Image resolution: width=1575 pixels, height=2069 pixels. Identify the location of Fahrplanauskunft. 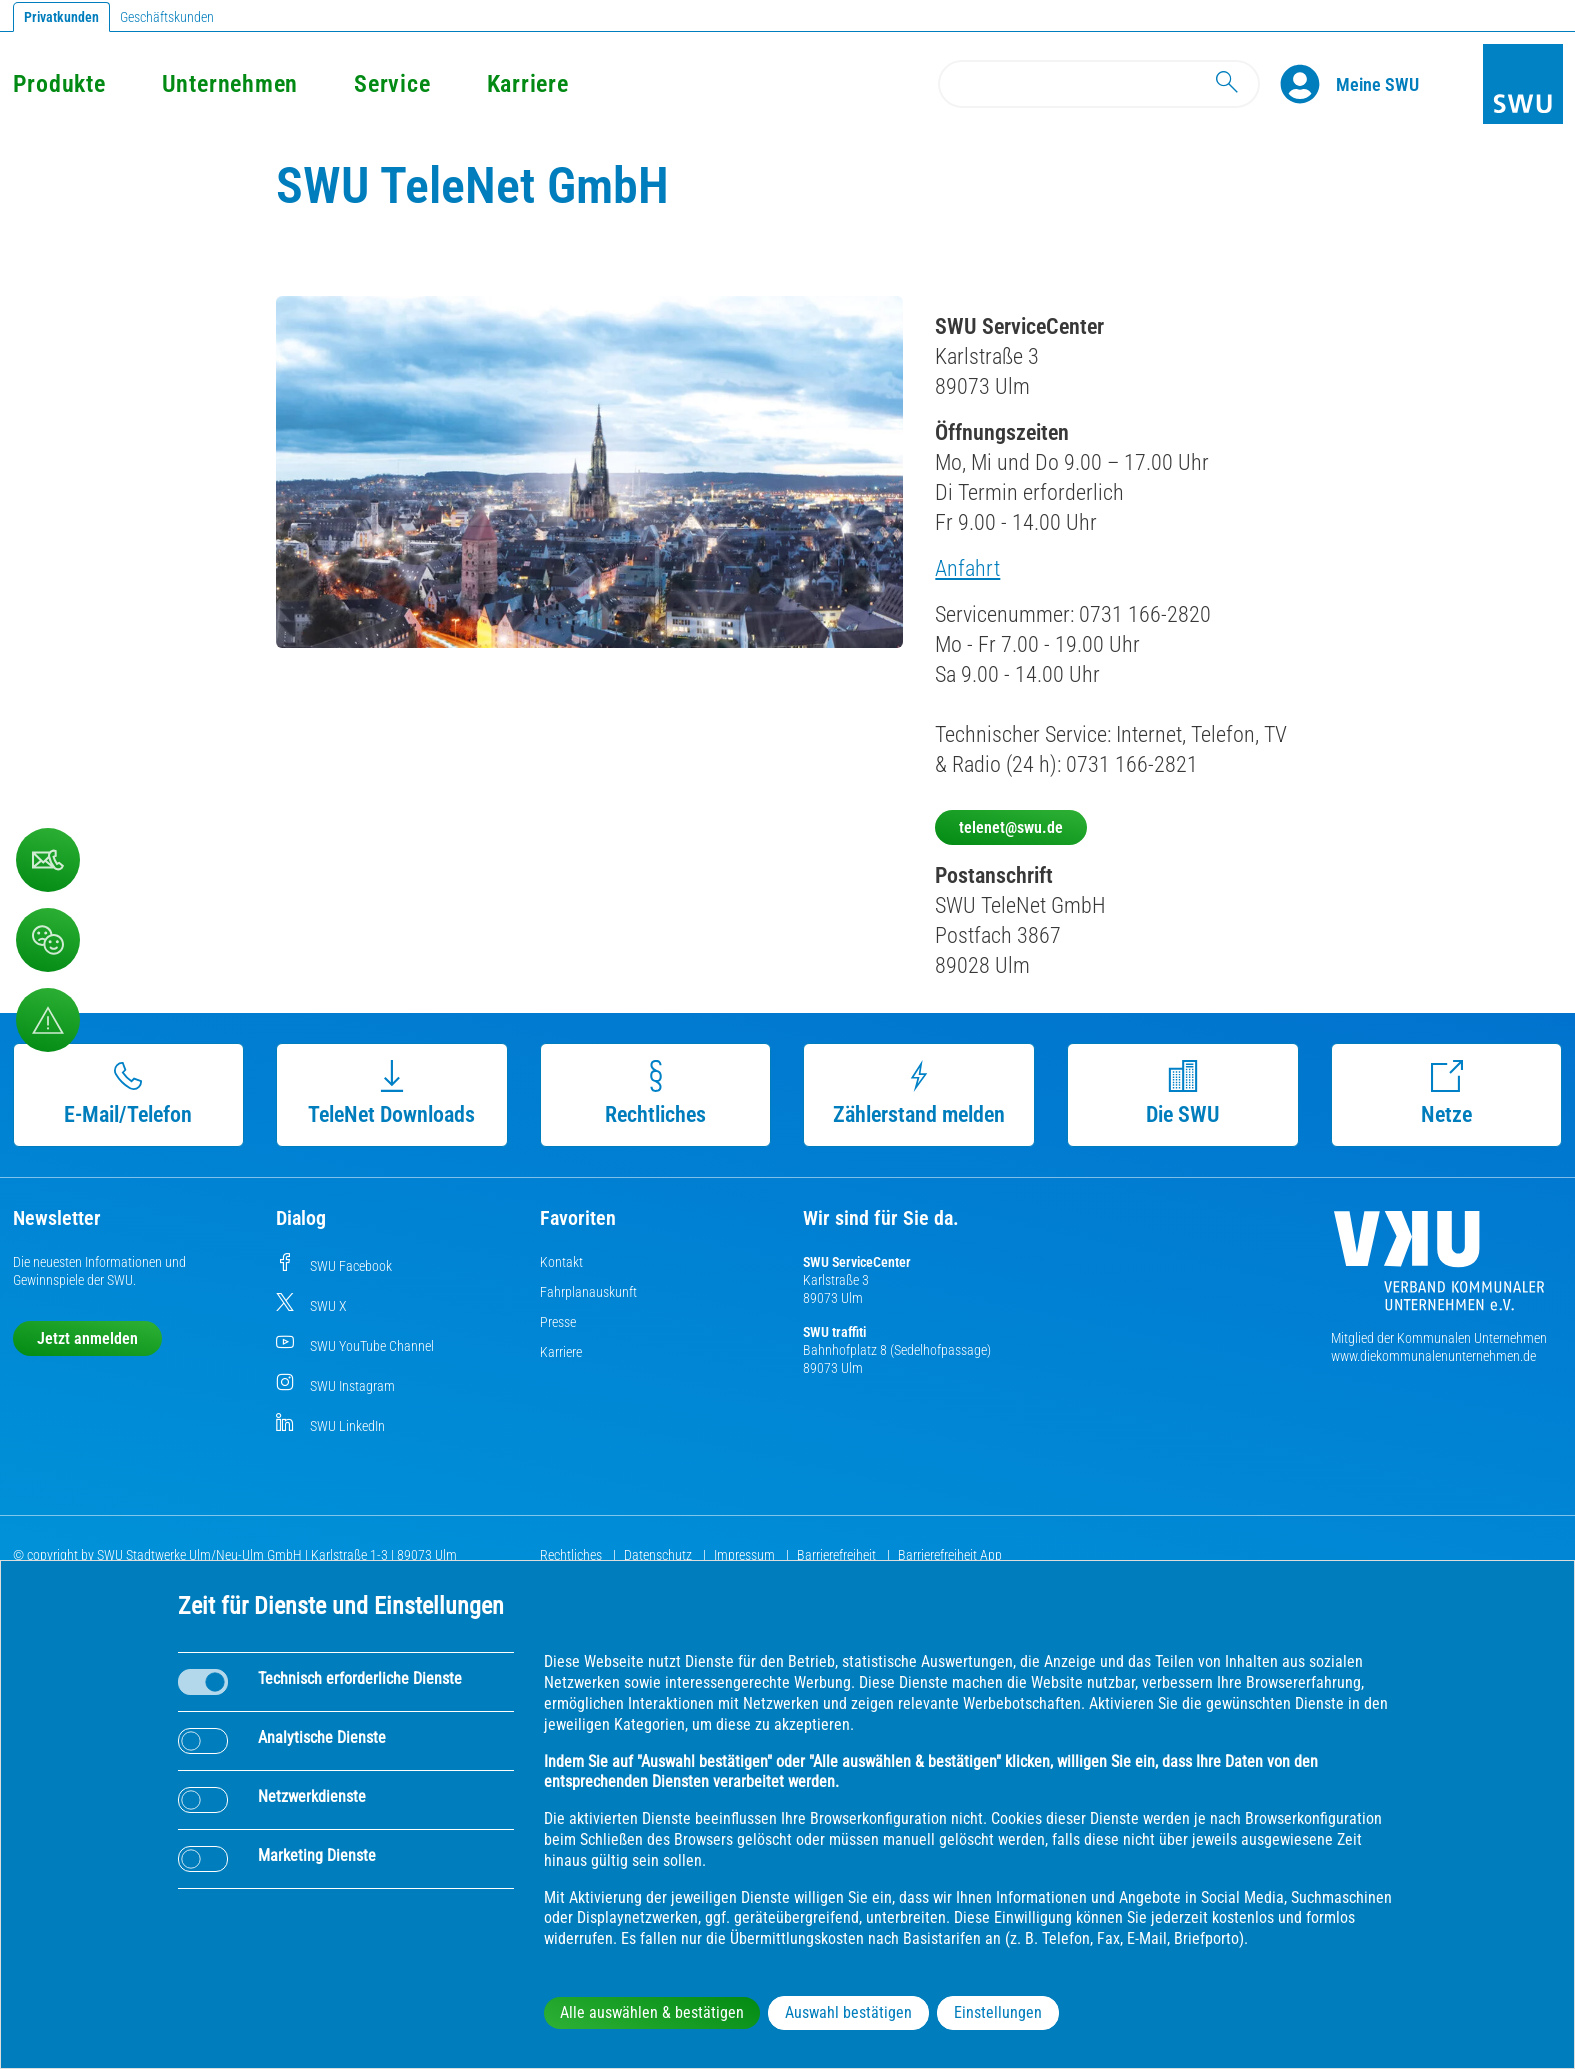
(588, 1292).